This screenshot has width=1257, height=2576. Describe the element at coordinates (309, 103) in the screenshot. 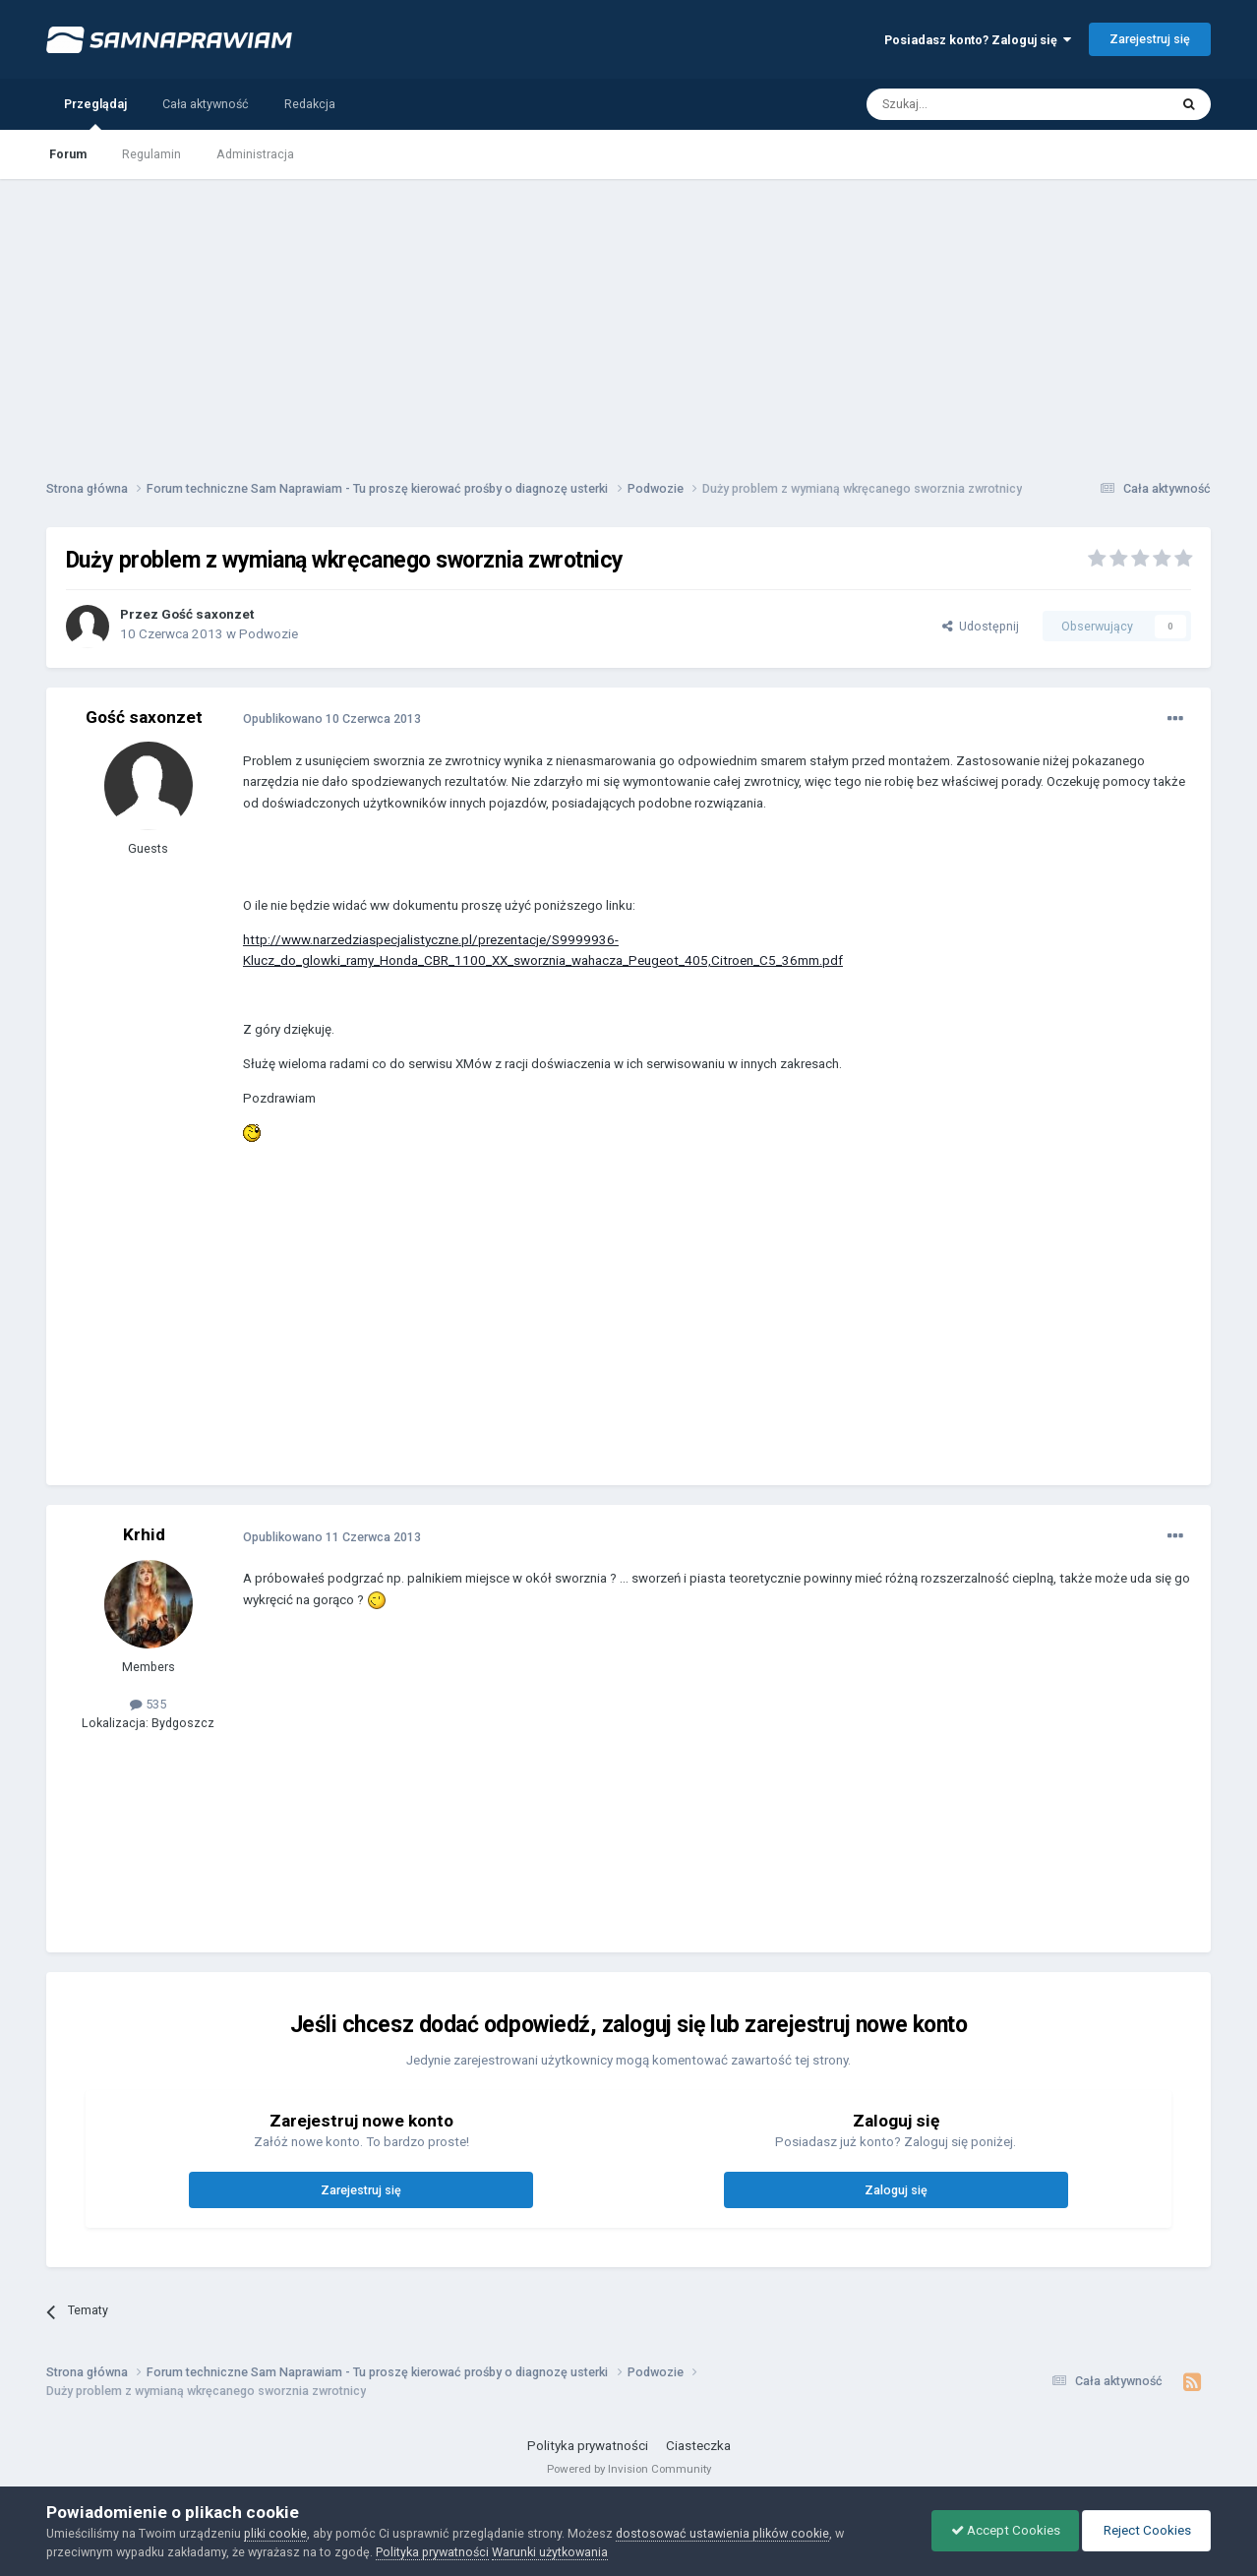

I see `Redakcja` at that location.